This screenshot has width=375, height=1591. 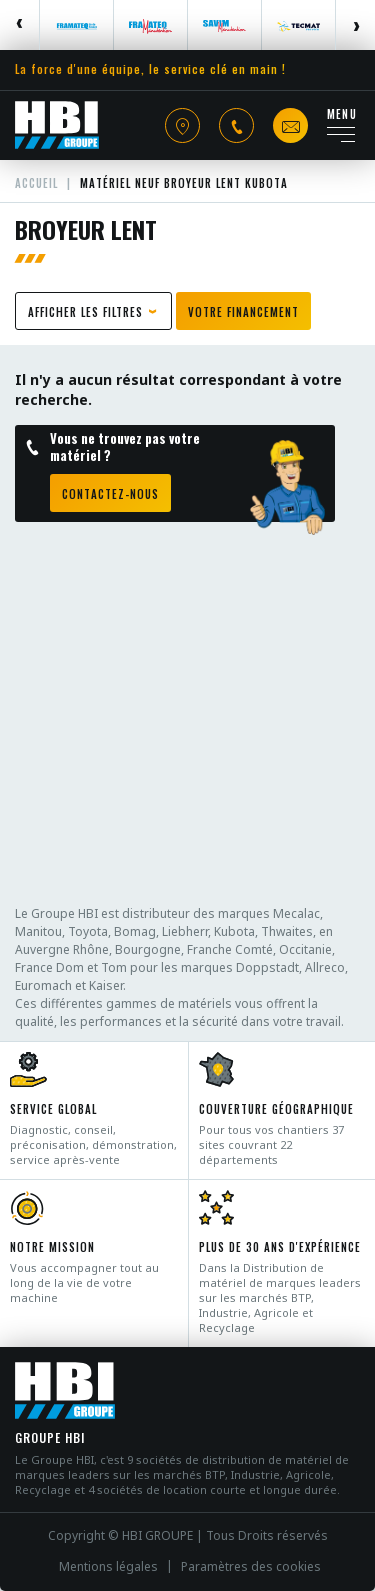 What do you see at coordinates (20, 25) in the screenshot?
I see `Previous` at bounding box center [20, 25].